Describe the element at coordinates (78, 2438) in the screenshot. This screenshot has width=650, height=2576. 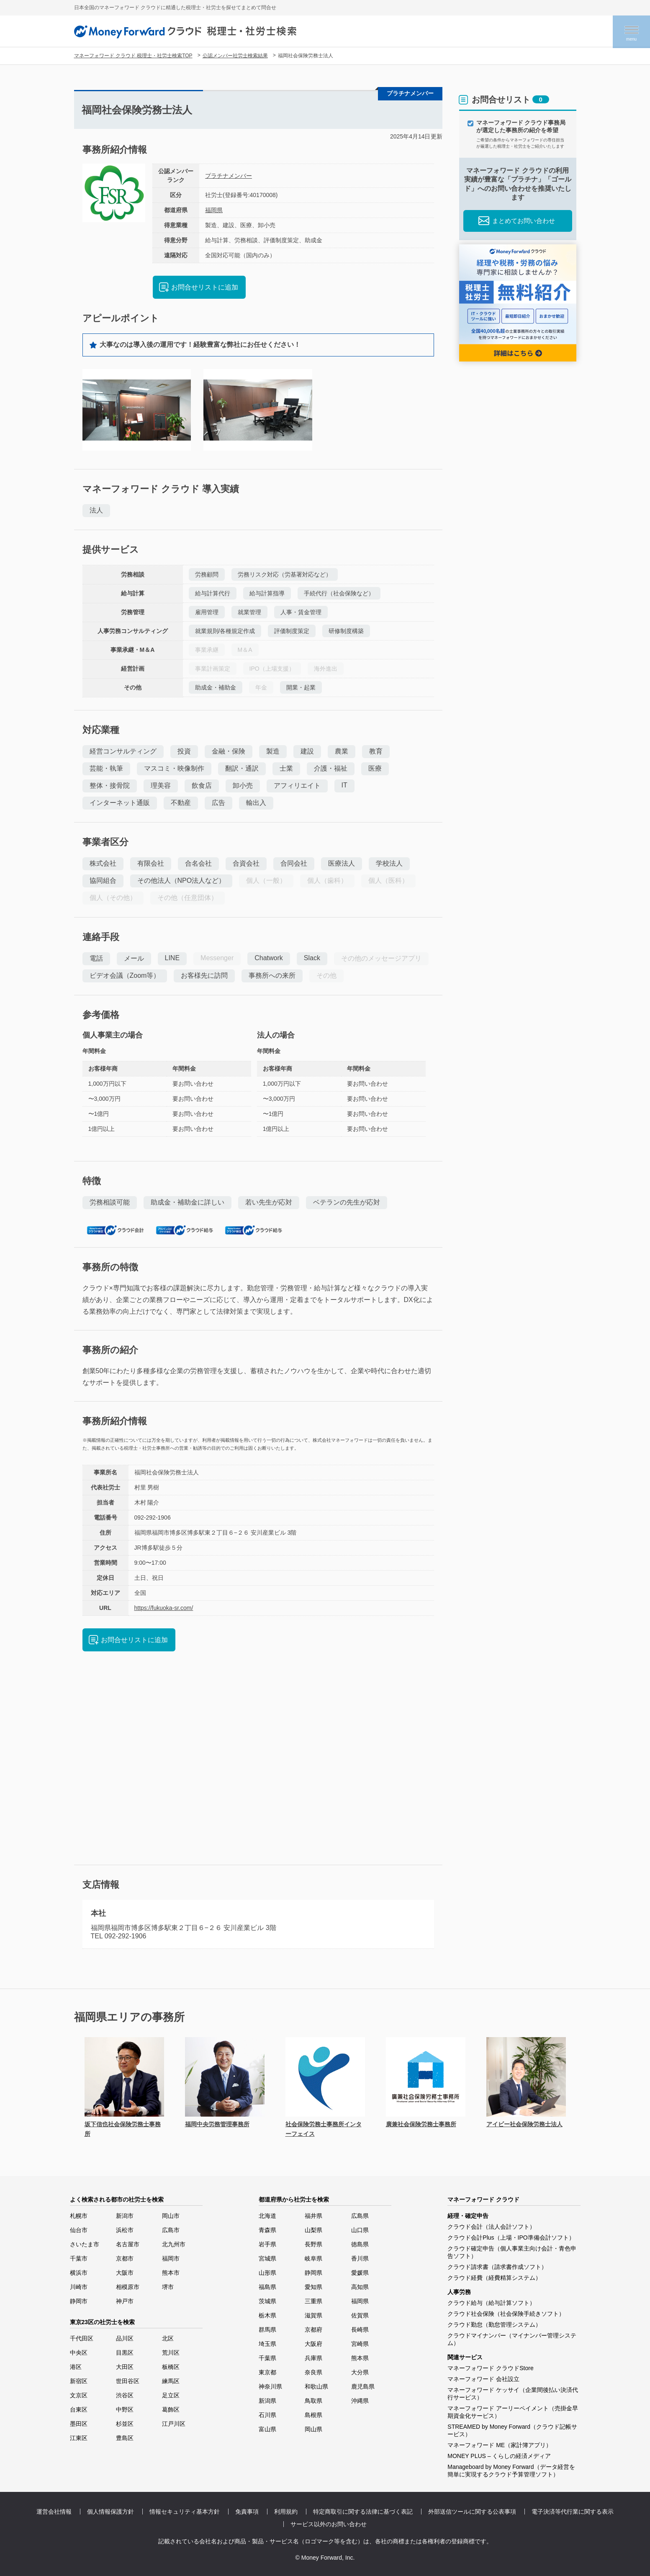
I see `江東区` at that location.